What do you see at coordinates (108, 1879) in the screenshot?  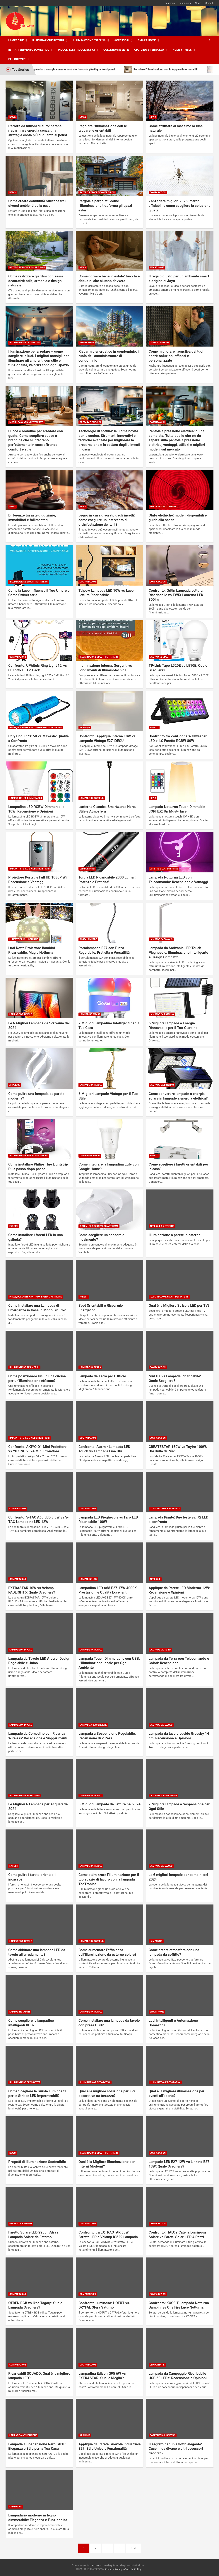 I see `Come ottimizzare l’illuminazione per il tuo spazio di lavoro con la lampada TaoTronics` at bounding box center [108, 1879].